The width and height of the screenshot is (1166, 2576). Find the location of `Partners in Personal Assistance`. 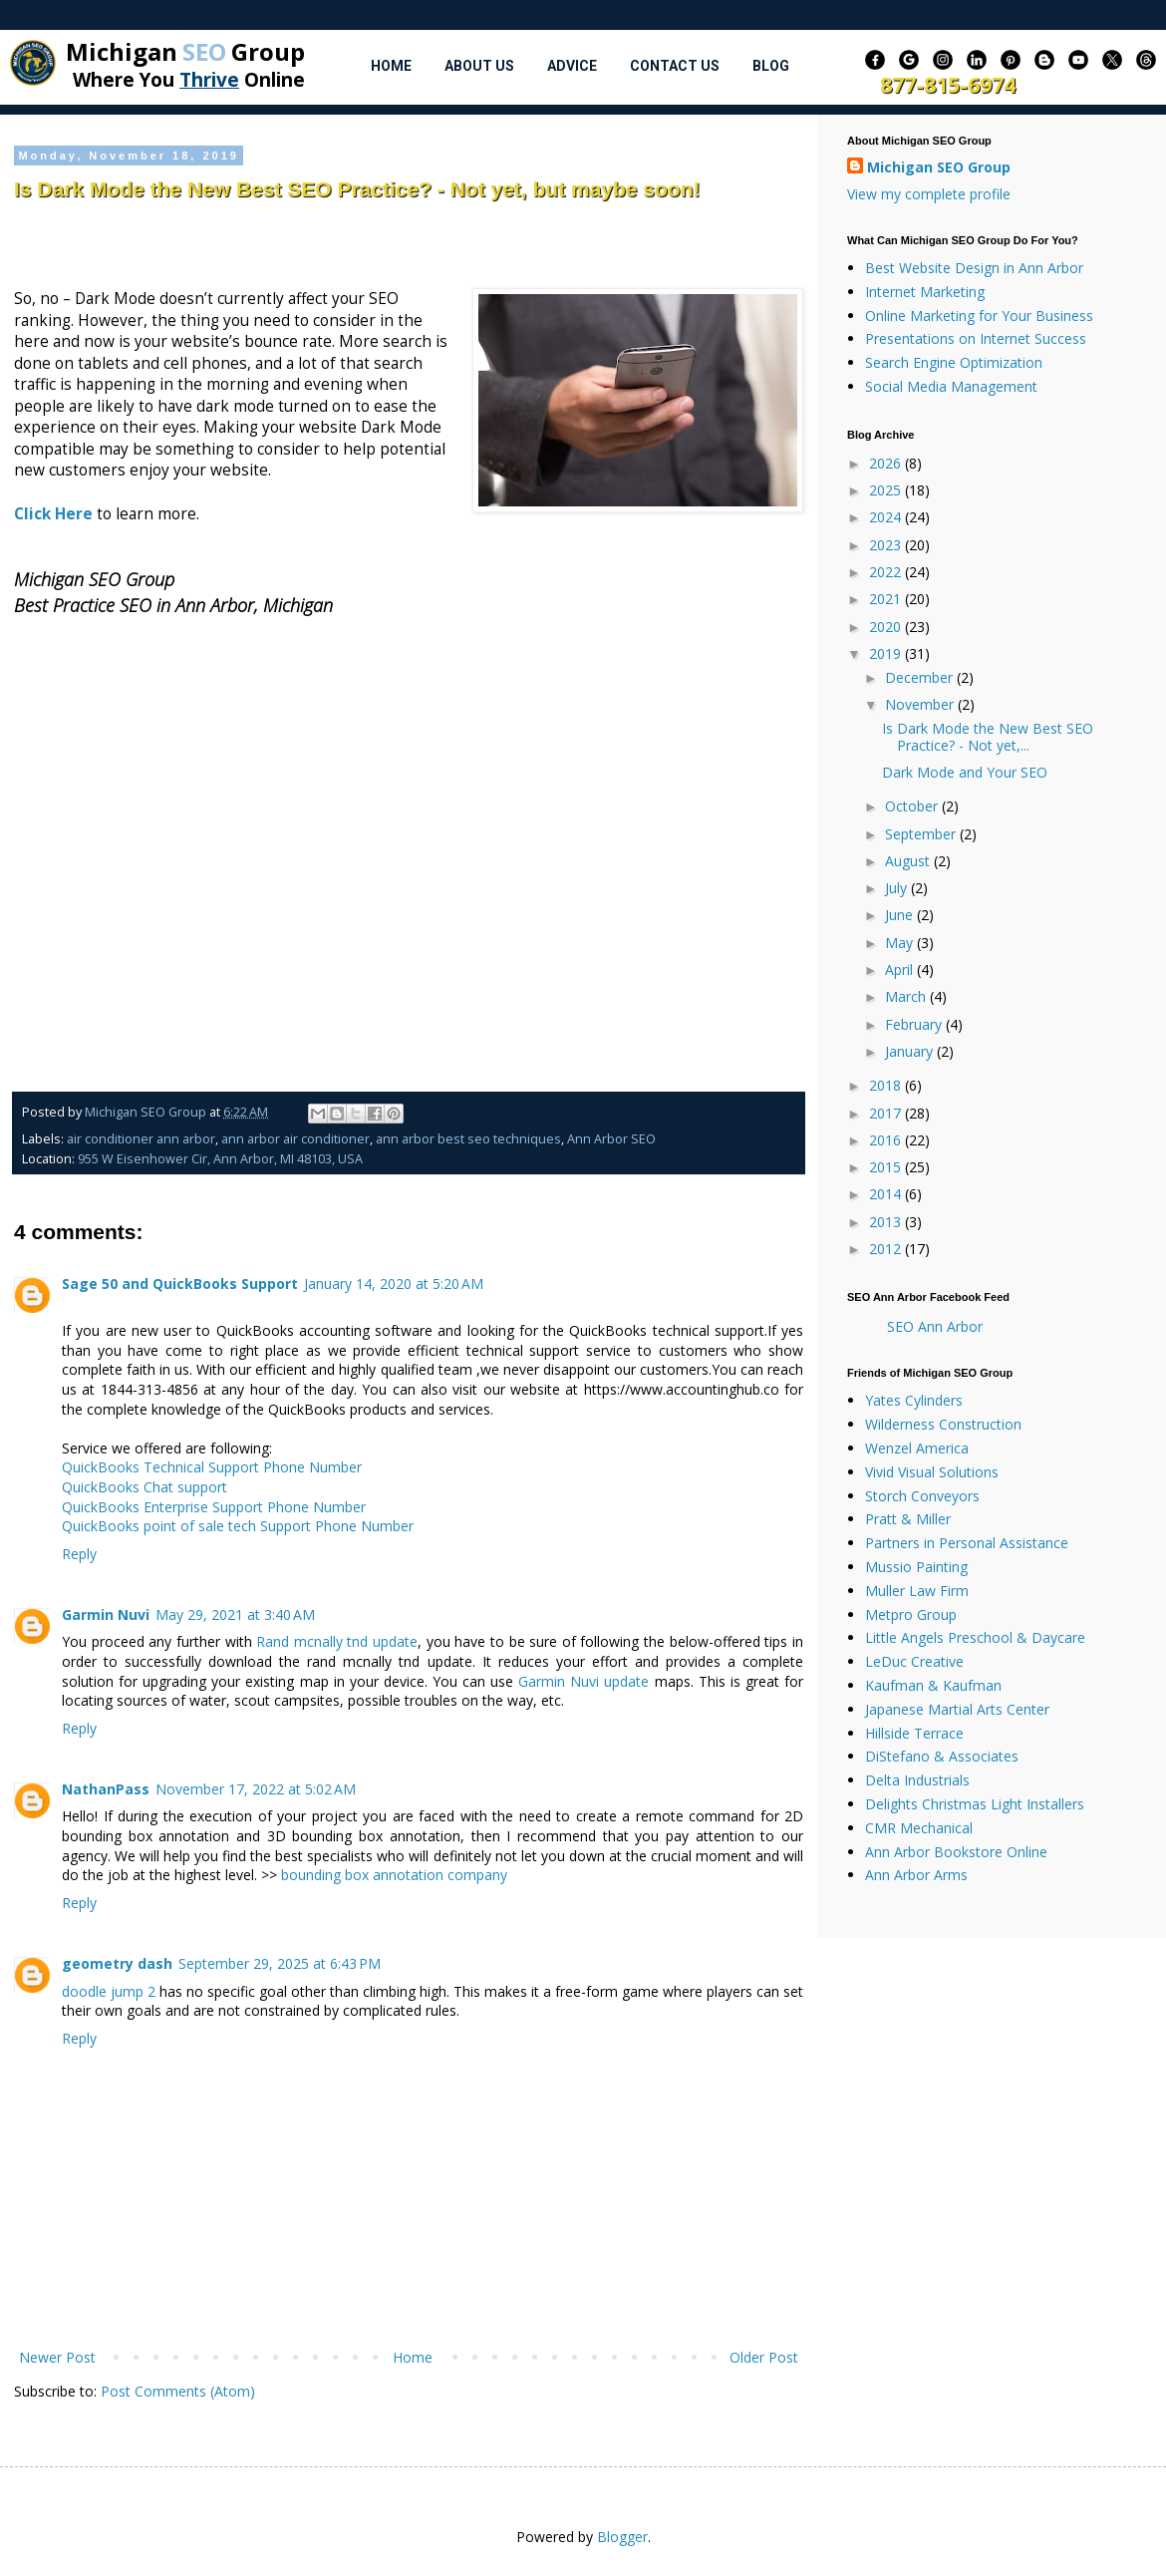

Partners in Personal Assistance is located at coordinates (966, 1542).